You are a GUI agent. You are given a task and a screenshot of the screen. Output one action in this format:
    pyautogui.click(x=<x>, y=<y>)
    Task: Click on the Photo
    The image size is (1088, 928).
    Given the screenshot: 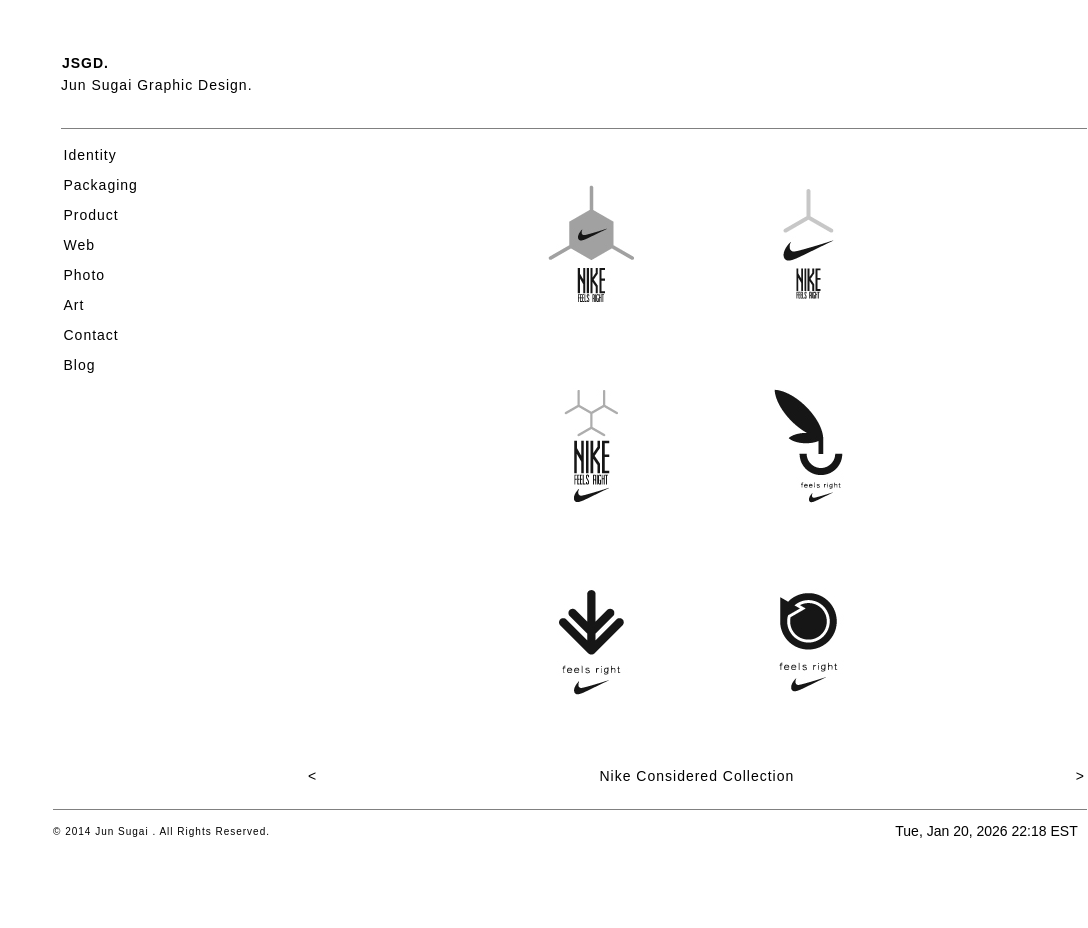 What is the action you would take?
    pyautogui.click(x=85, y=275)
    